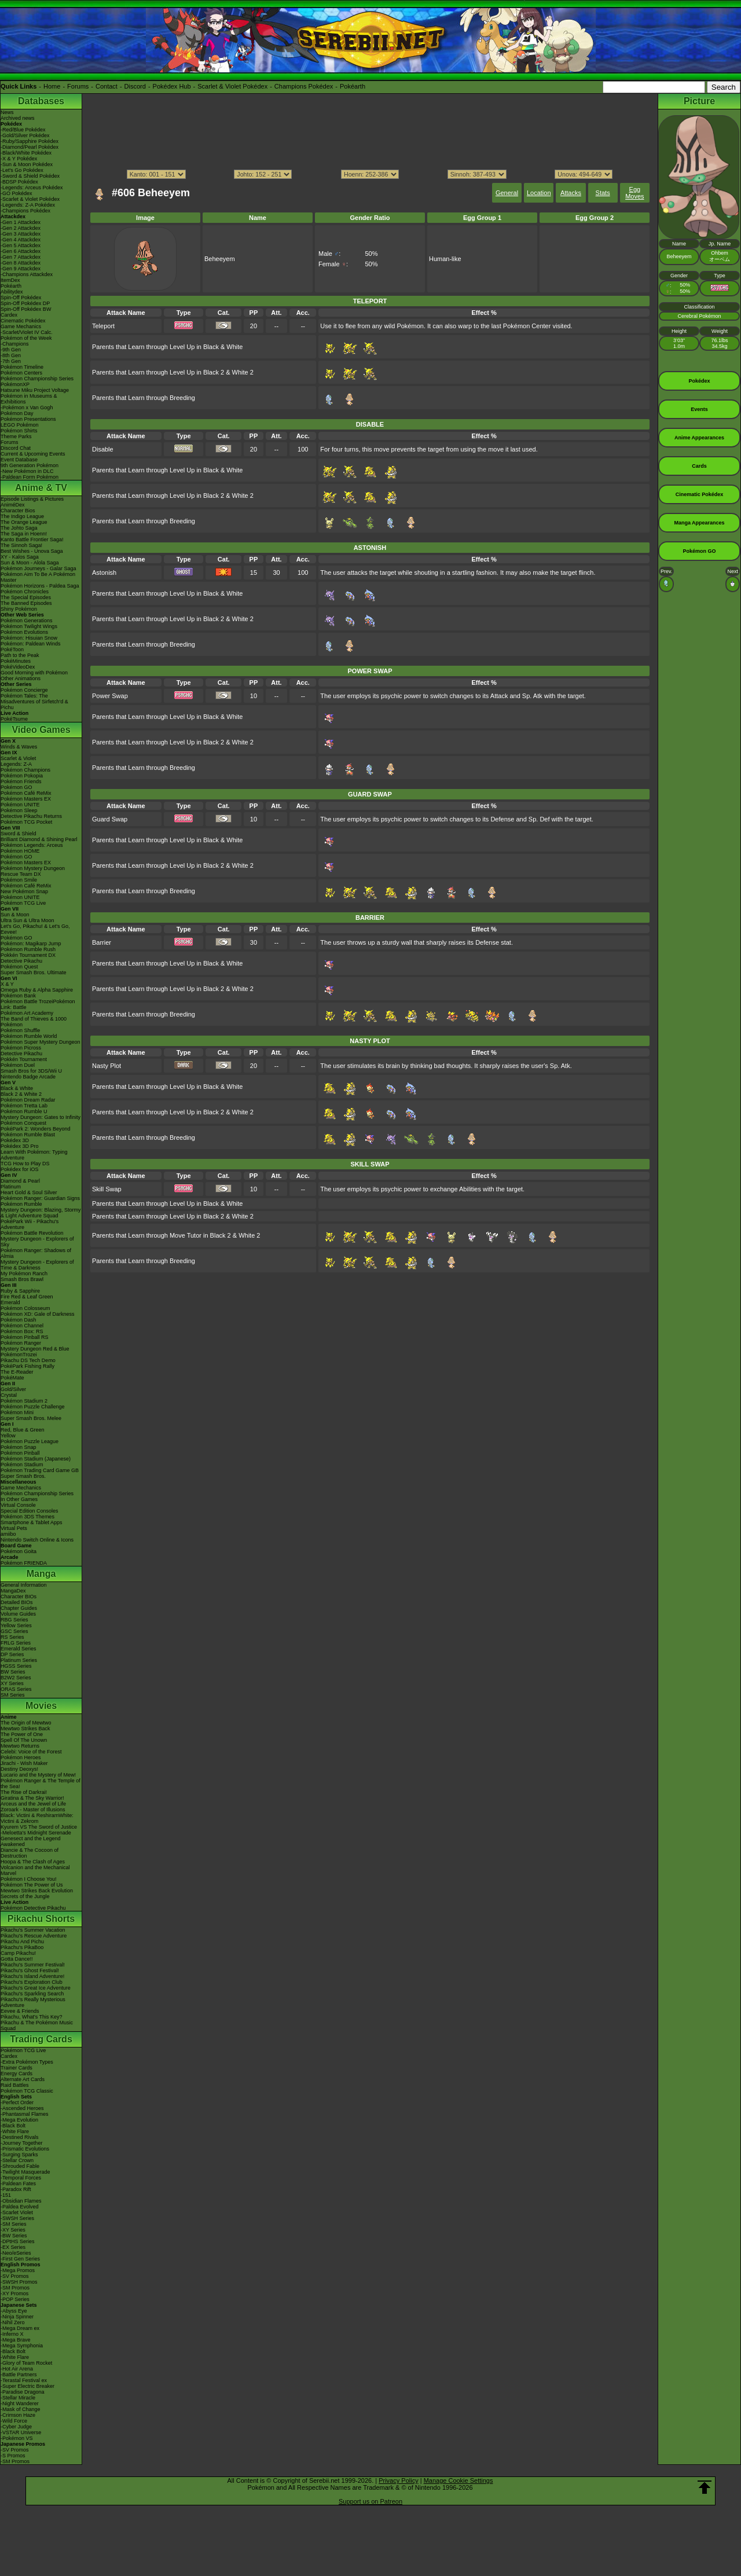  What do you see at coordinates (539, 192) in the screenshot?
I see `Location` at bounding box center [539, 192].